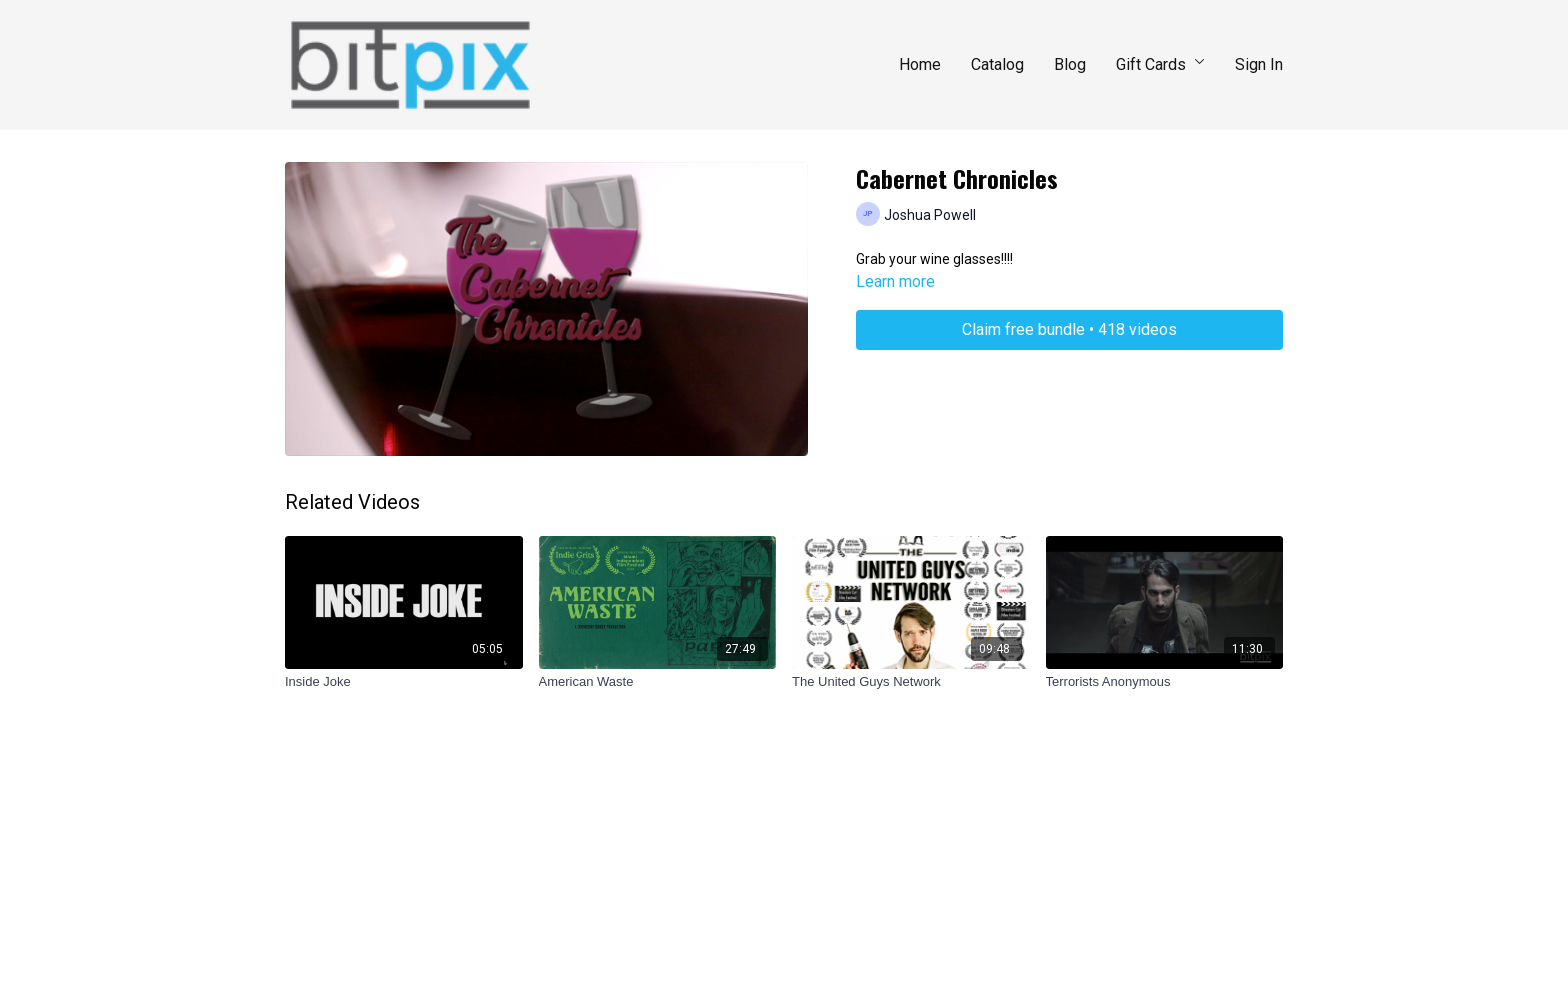 The width and height of the screenshot is (1568, 988). What do you see at coordinates (920, 64) in the screenshot?
I see `Home` at bounding box center [920, 64].